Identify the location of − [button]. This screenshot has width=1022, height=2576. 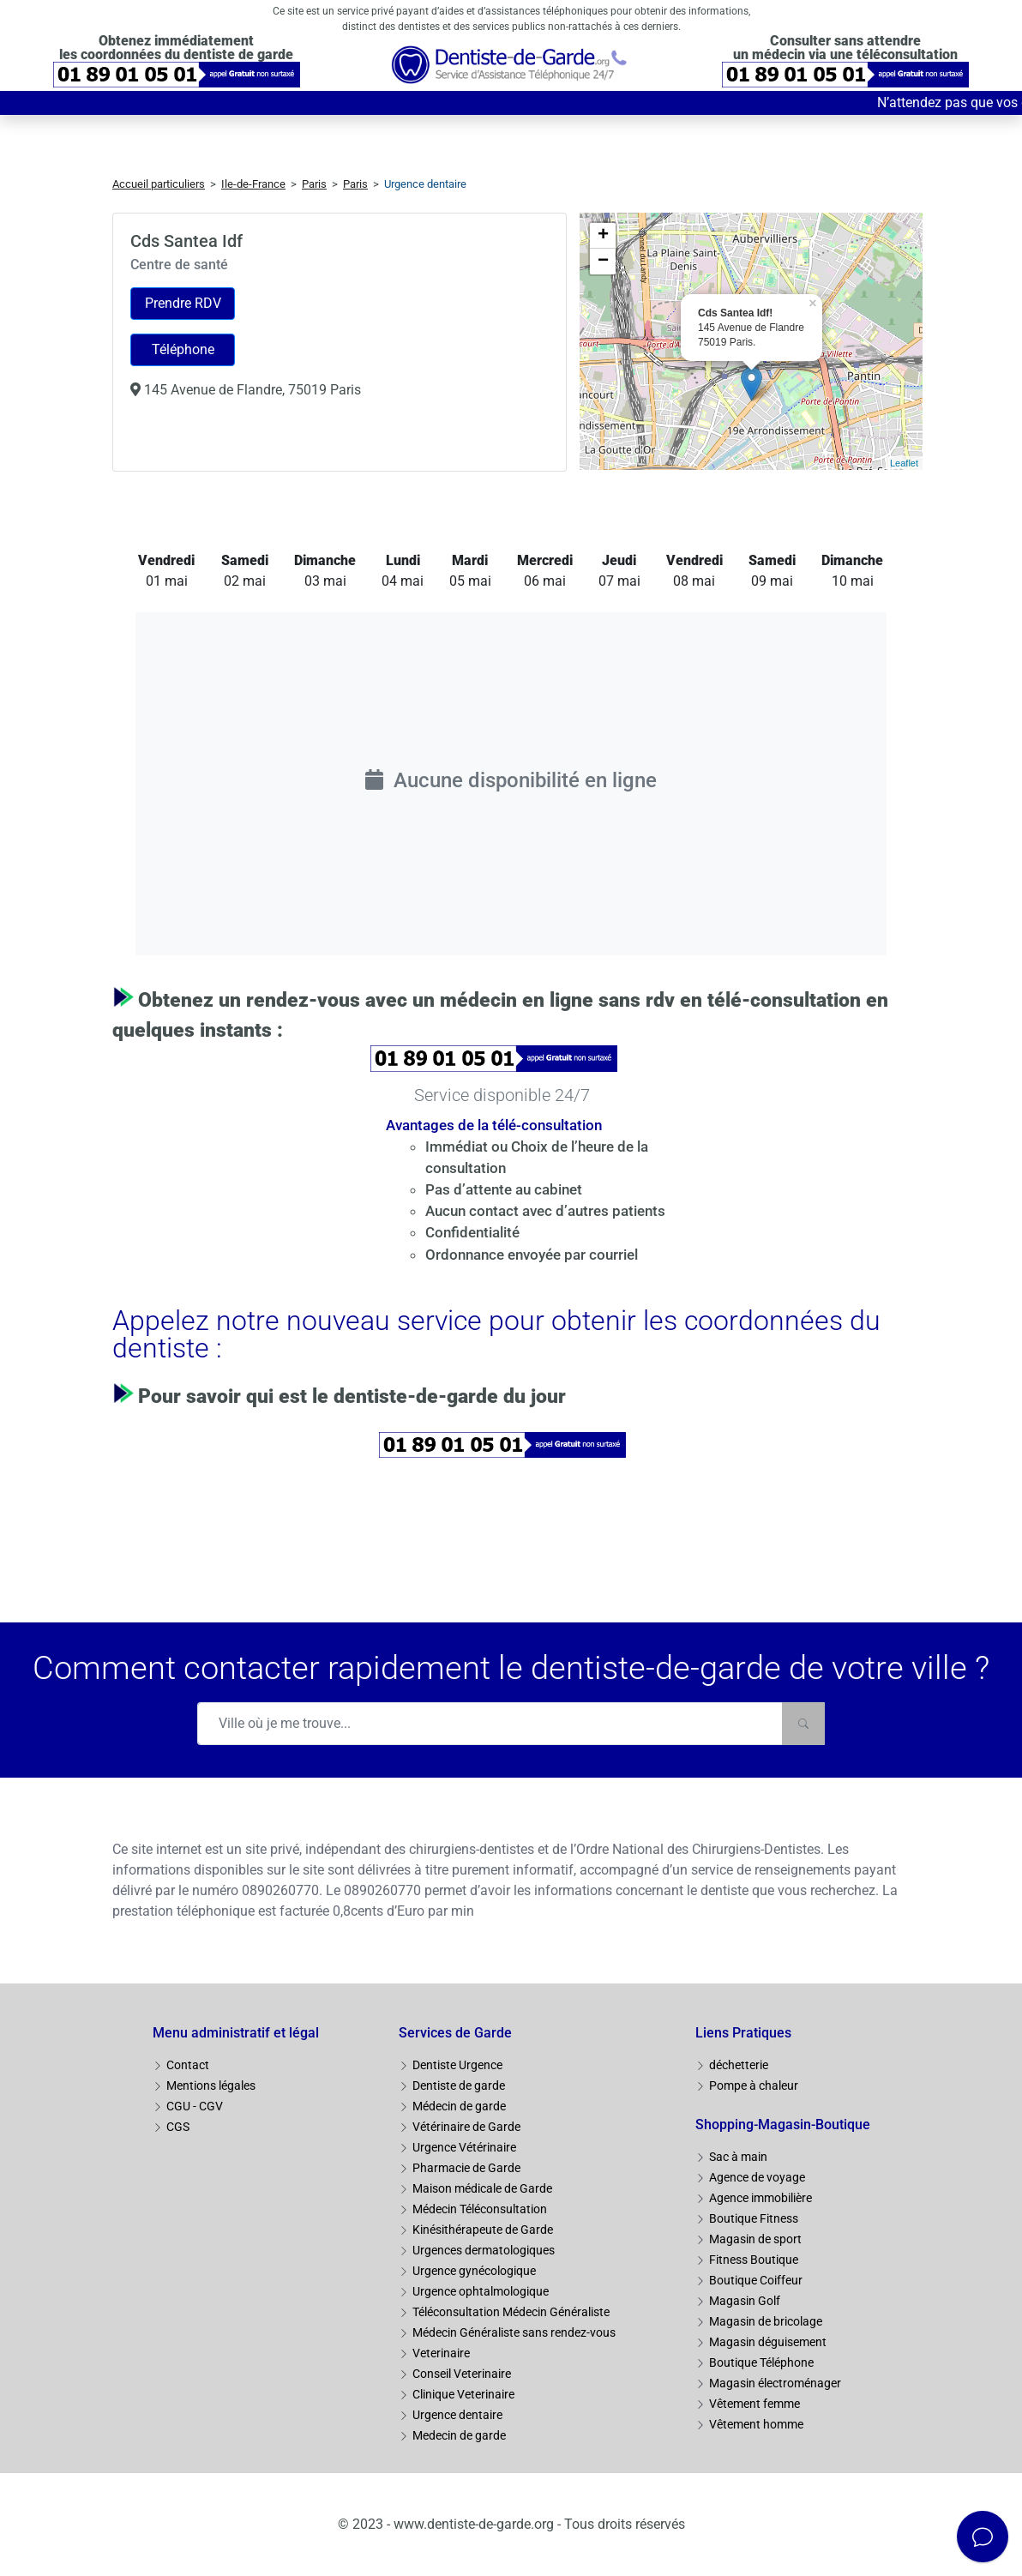
(603, 261).